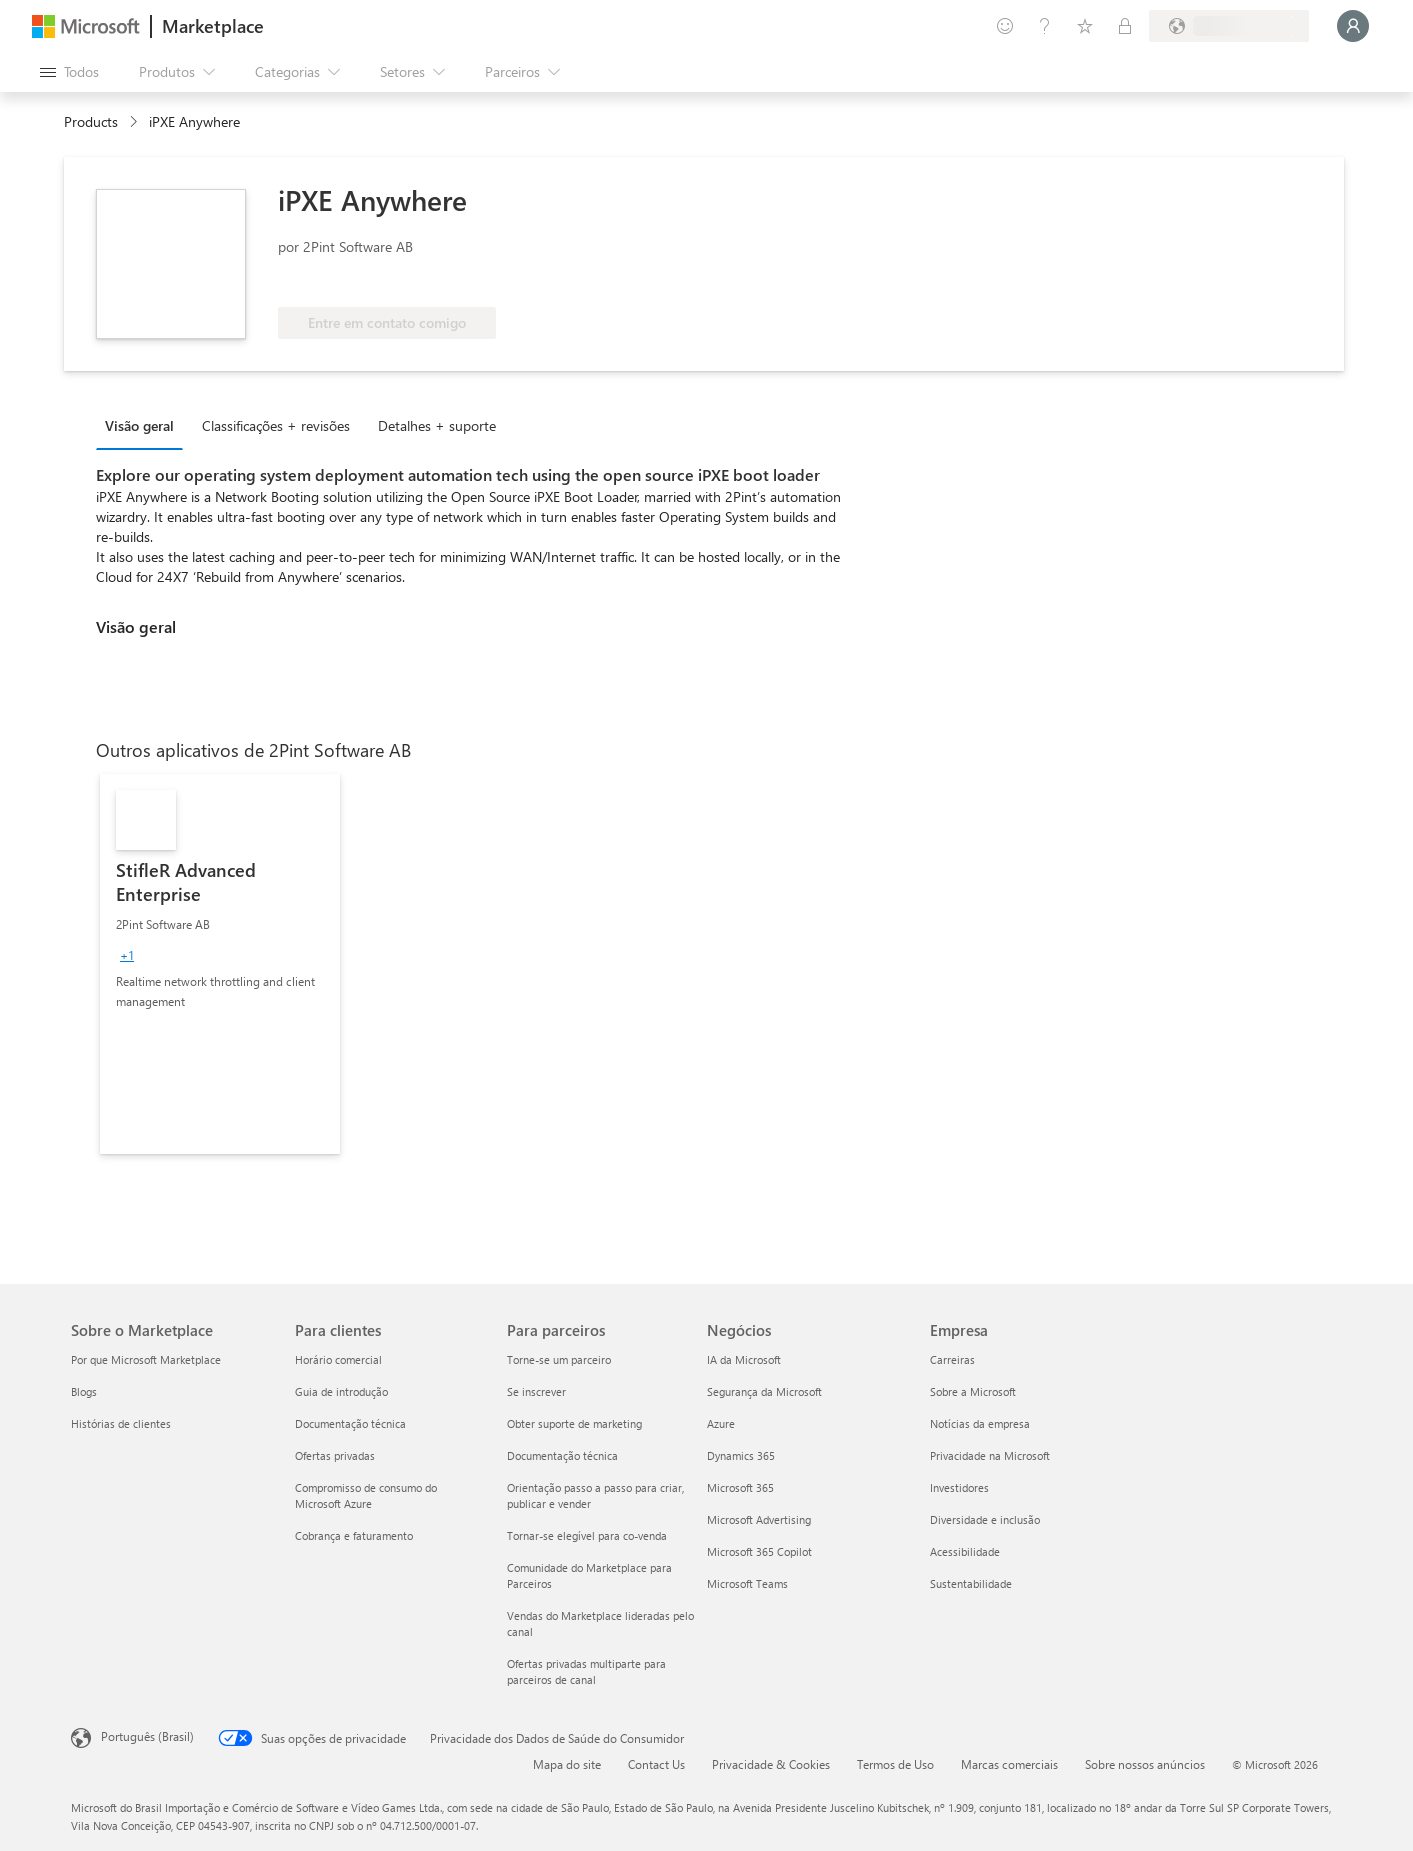  I want to click on Ofertas privadas multiparte para parceiros de canal [Ofertas privadas multiparte para parceiros de canal Para parceiros], so click(586, 1671).